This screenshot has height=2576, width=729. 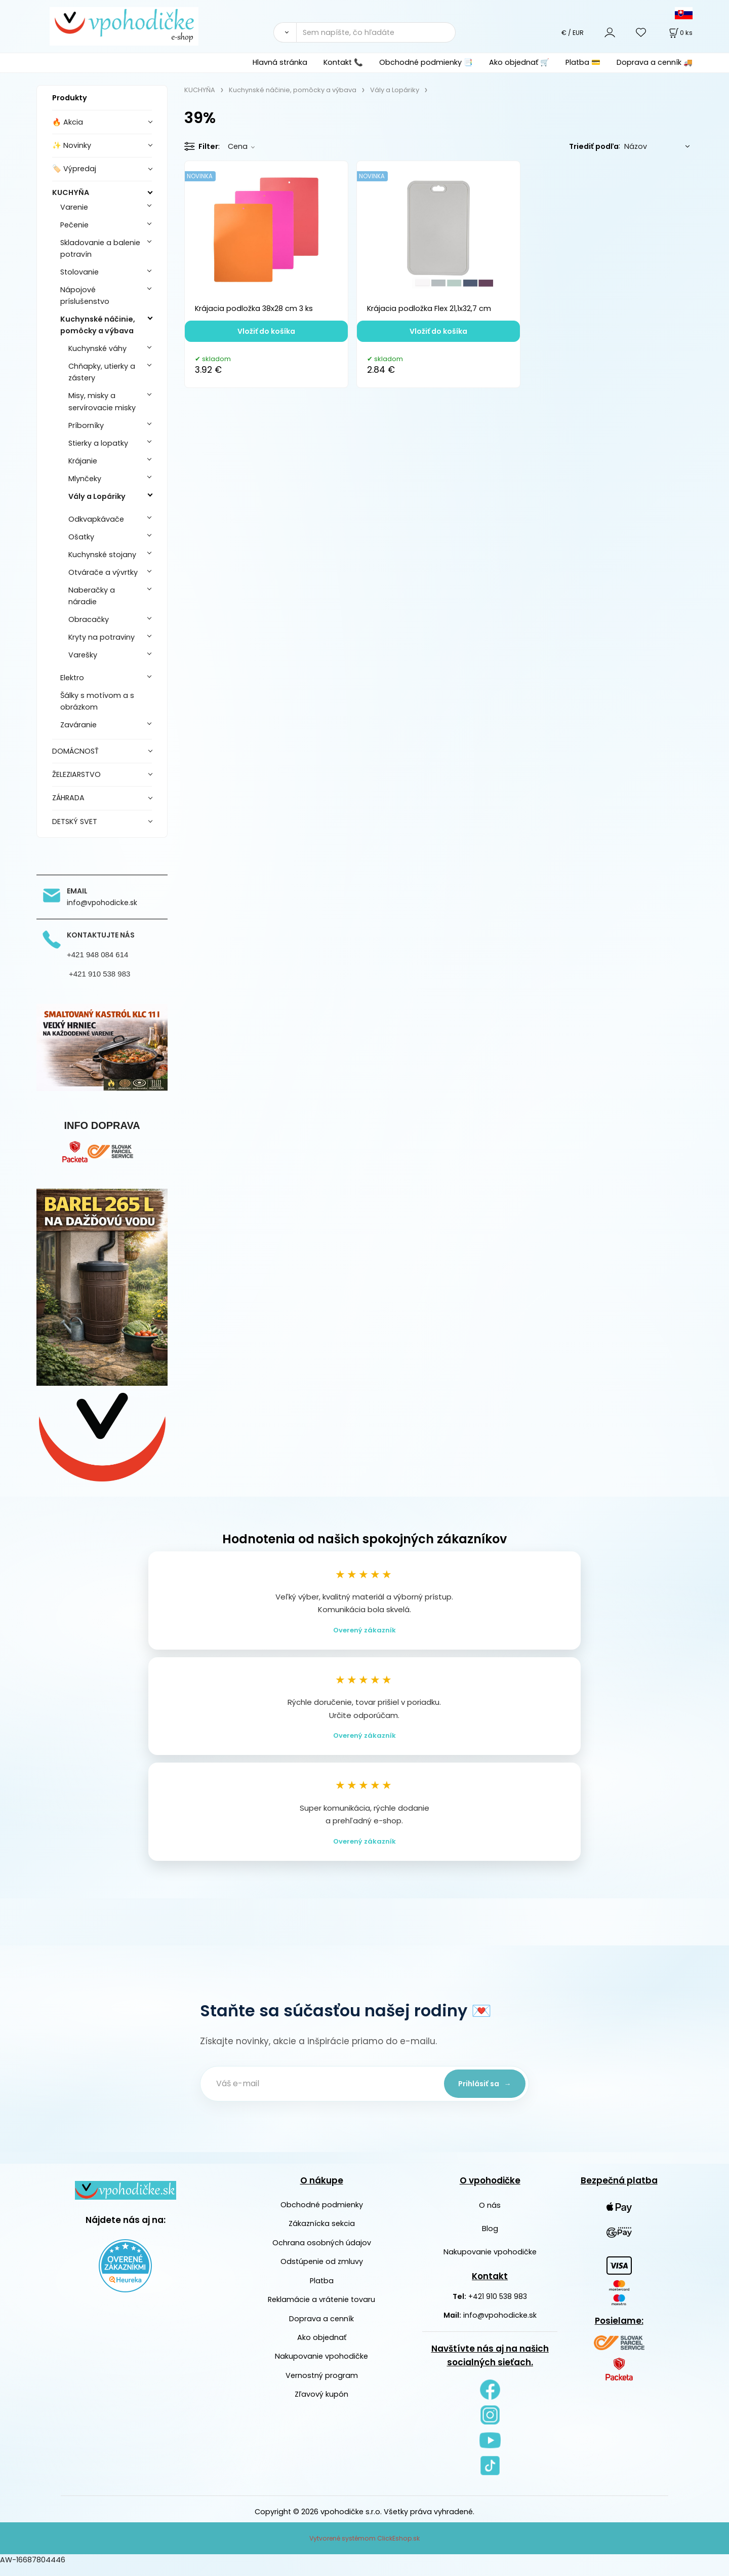 I want to click on KUCHYŇA, so click(x=70, y=192).